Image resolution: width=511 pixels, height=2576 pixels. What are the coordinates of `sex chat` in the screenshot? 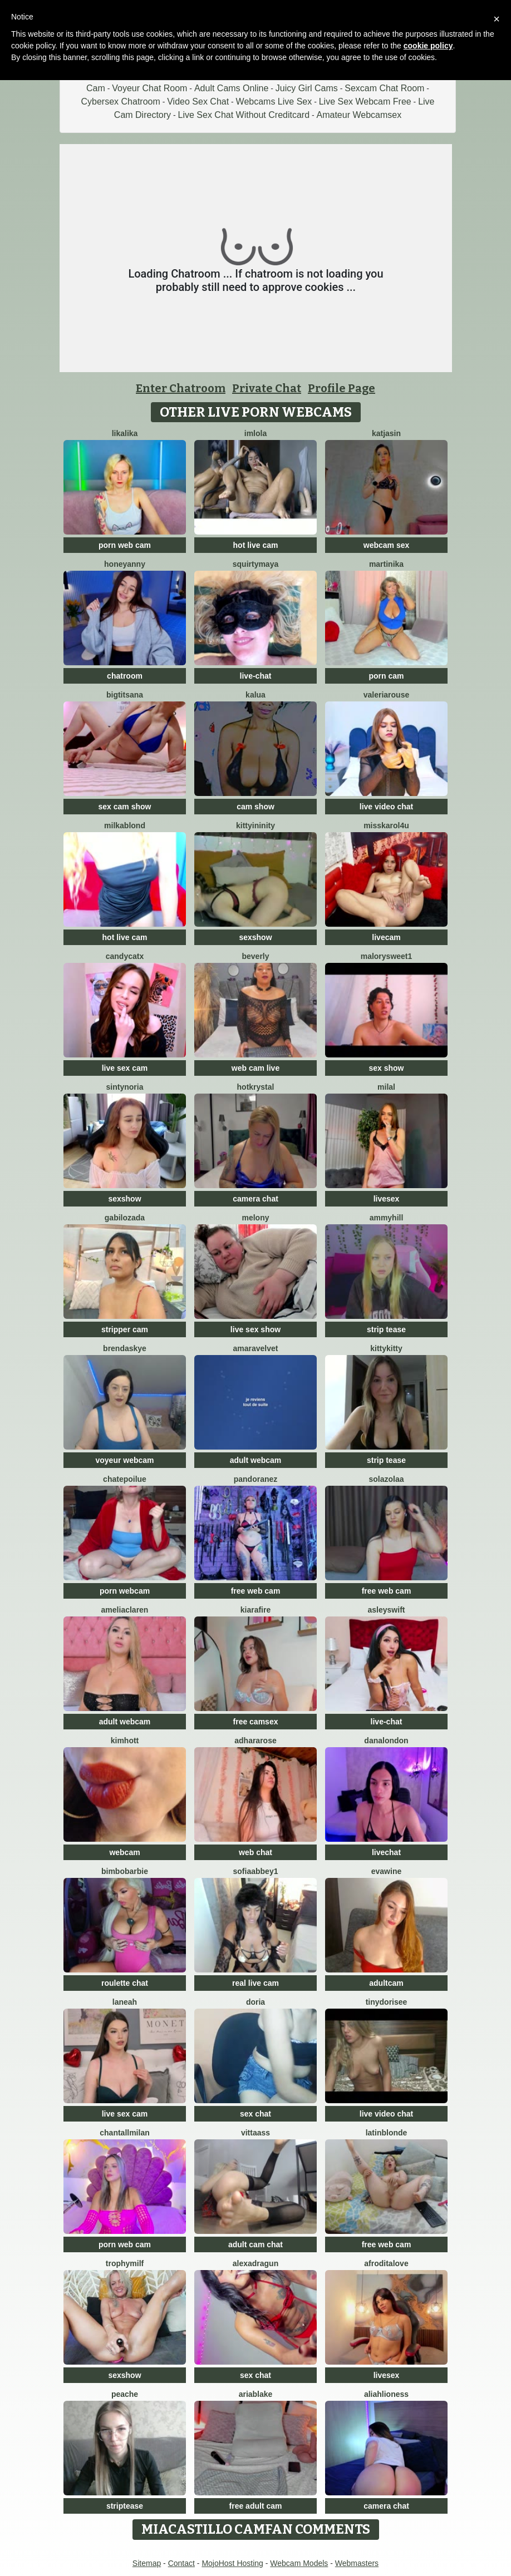 It's located at (255, 2113).